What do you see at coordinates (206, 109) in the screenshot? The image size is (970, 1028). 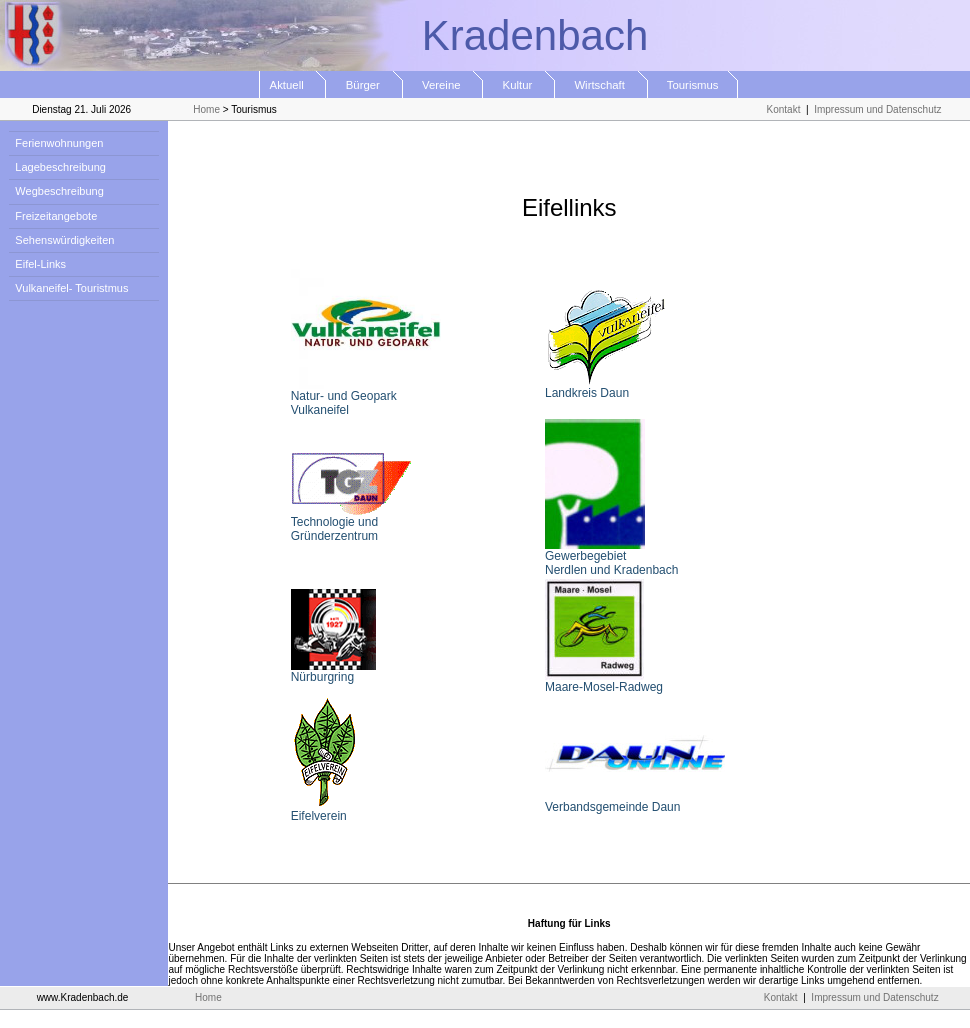 I see `Home` at bounding box center [206, 109].